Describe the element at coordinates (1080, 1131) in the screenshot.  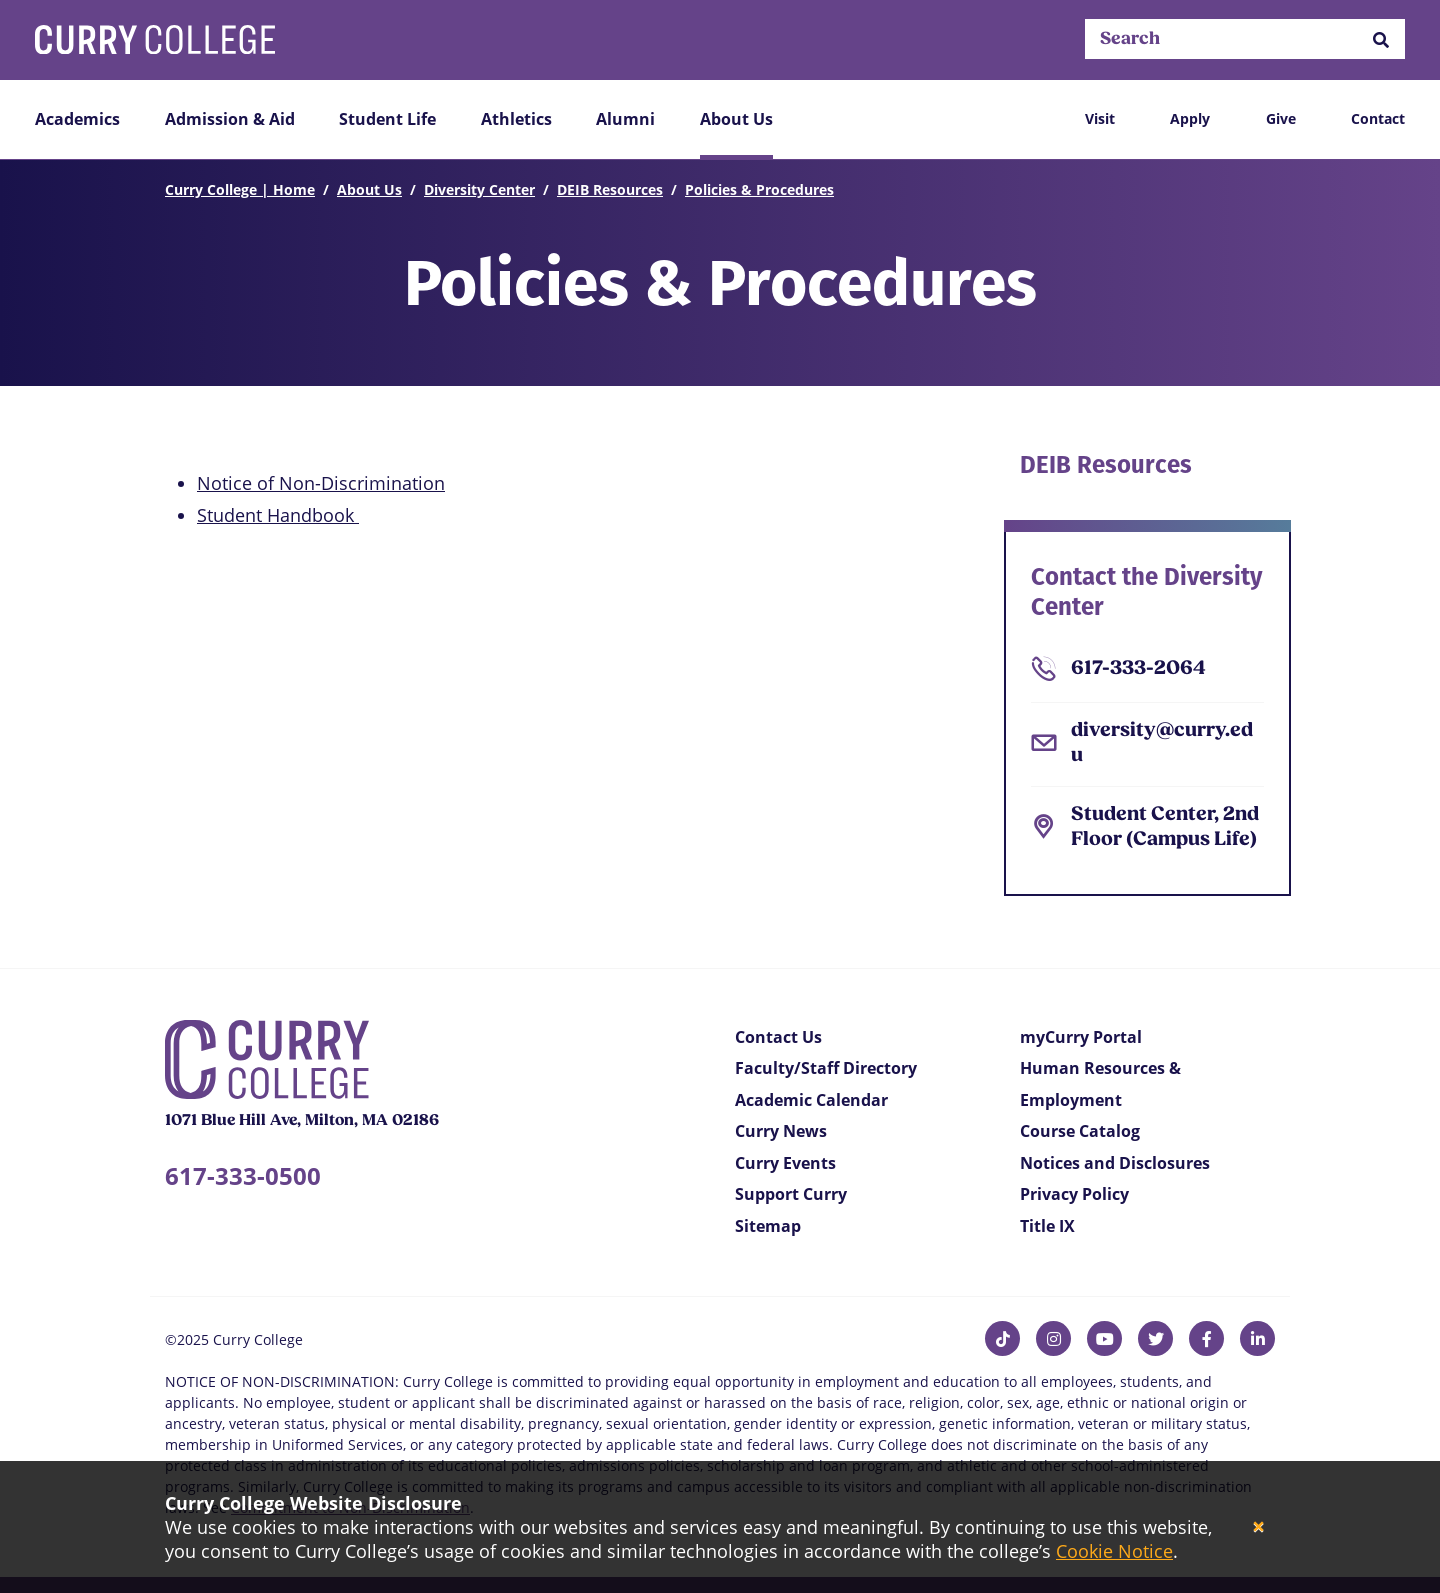
I see `Course Catalog` at that location.